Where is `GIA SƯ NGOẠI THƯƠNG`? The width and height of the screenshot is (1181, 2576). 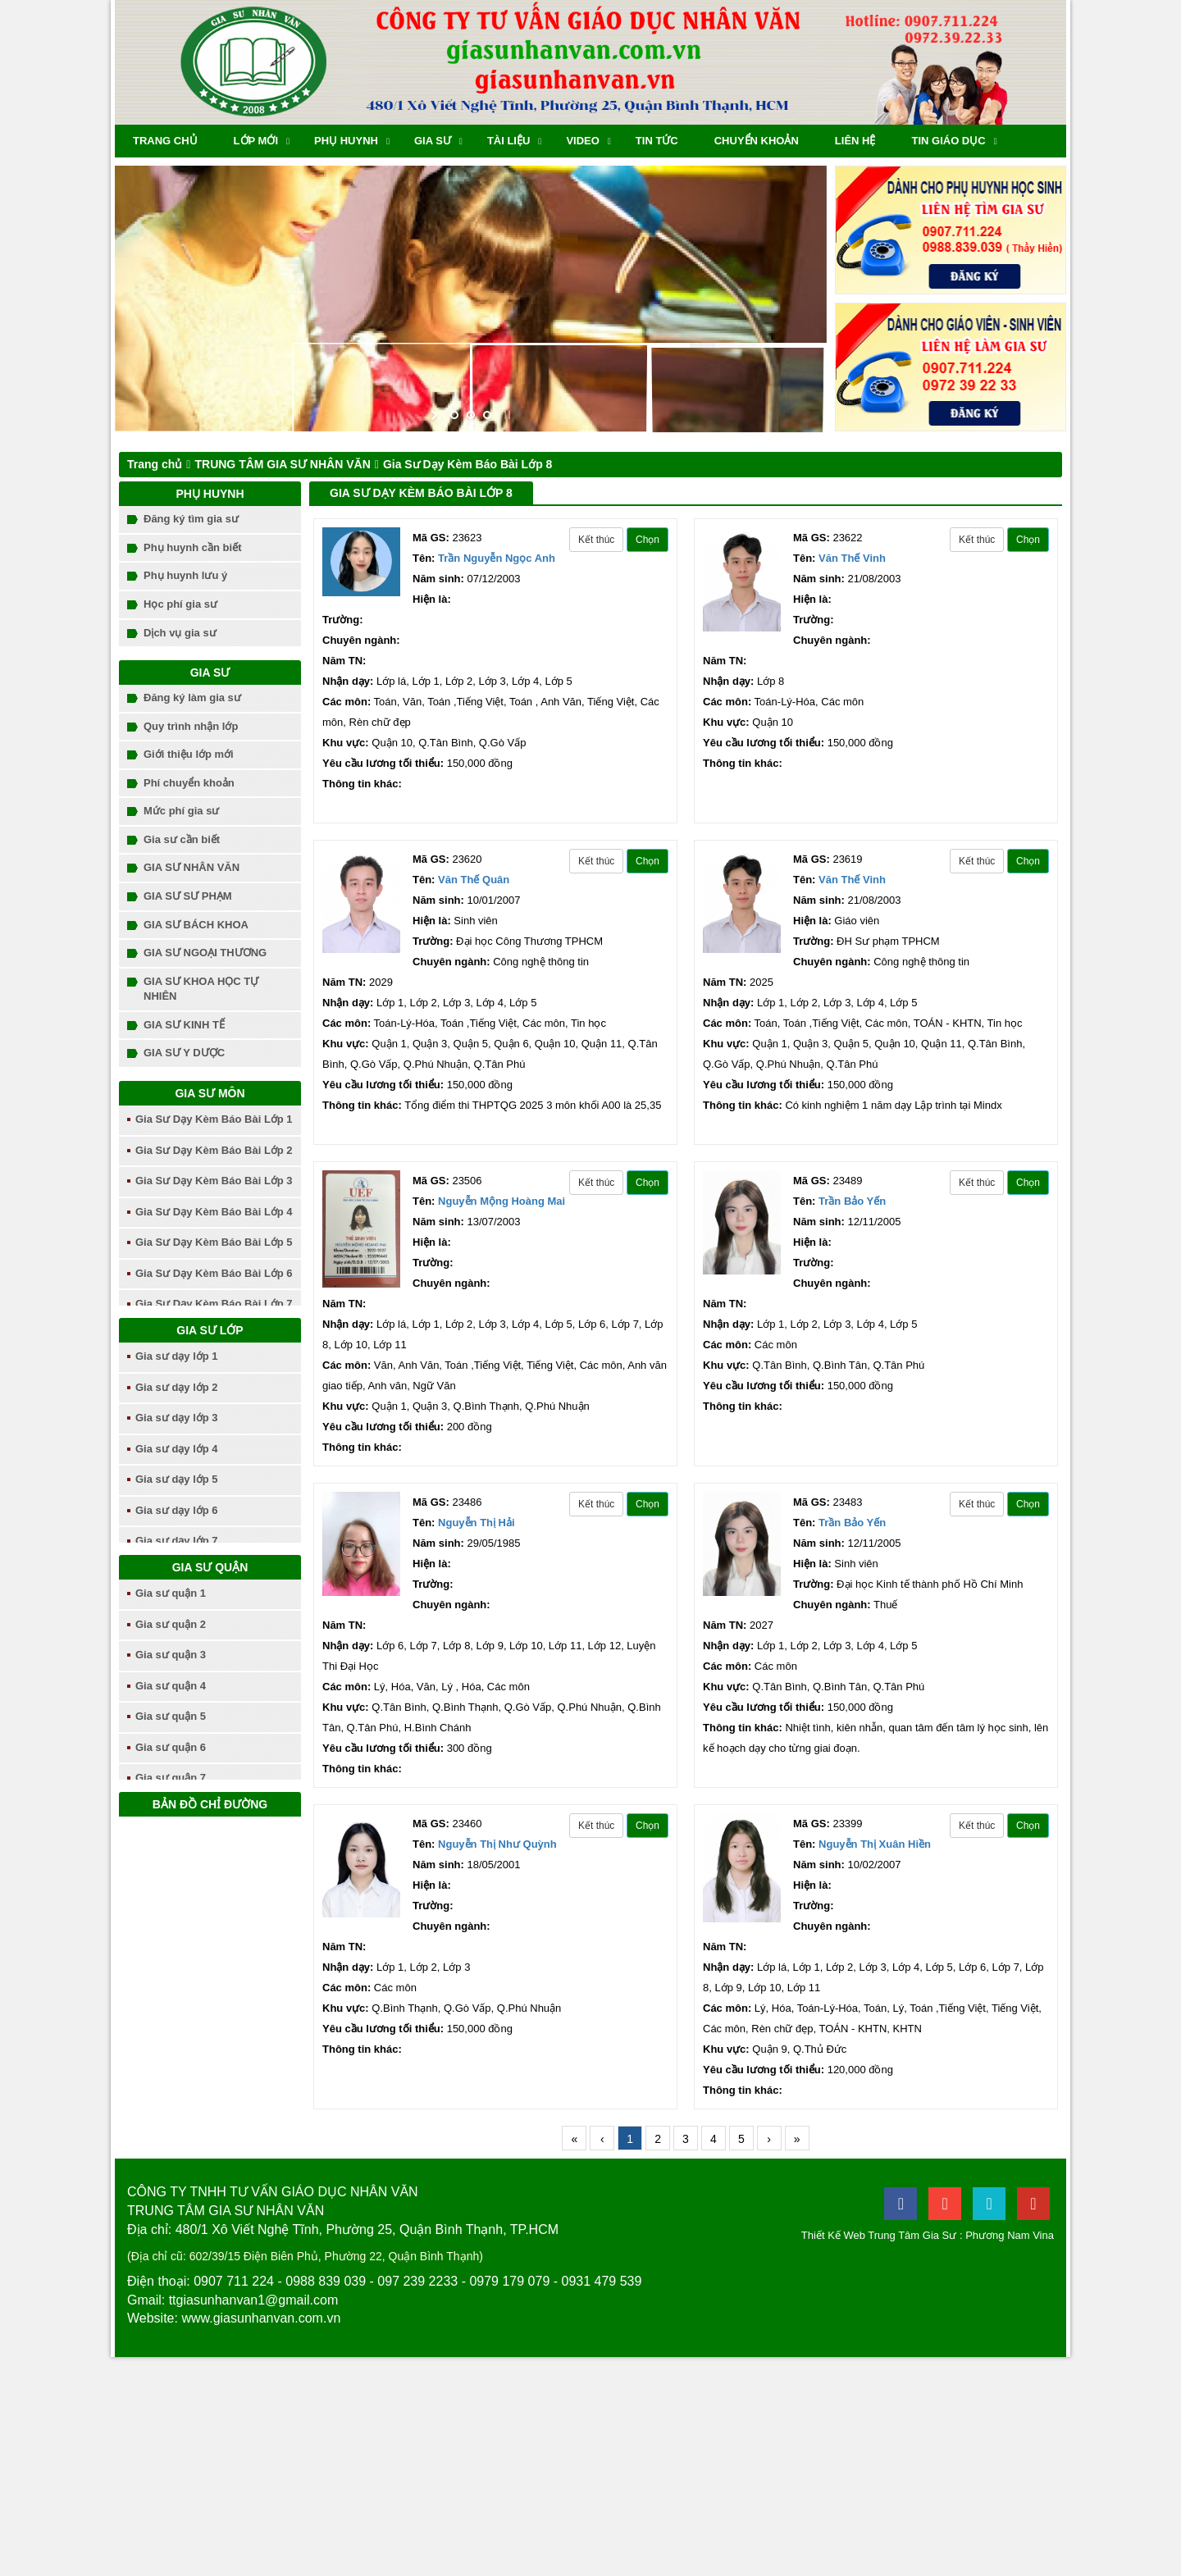
GIA SƯ NGOẠI THƯƠNG is located at coordinates (205, 952).